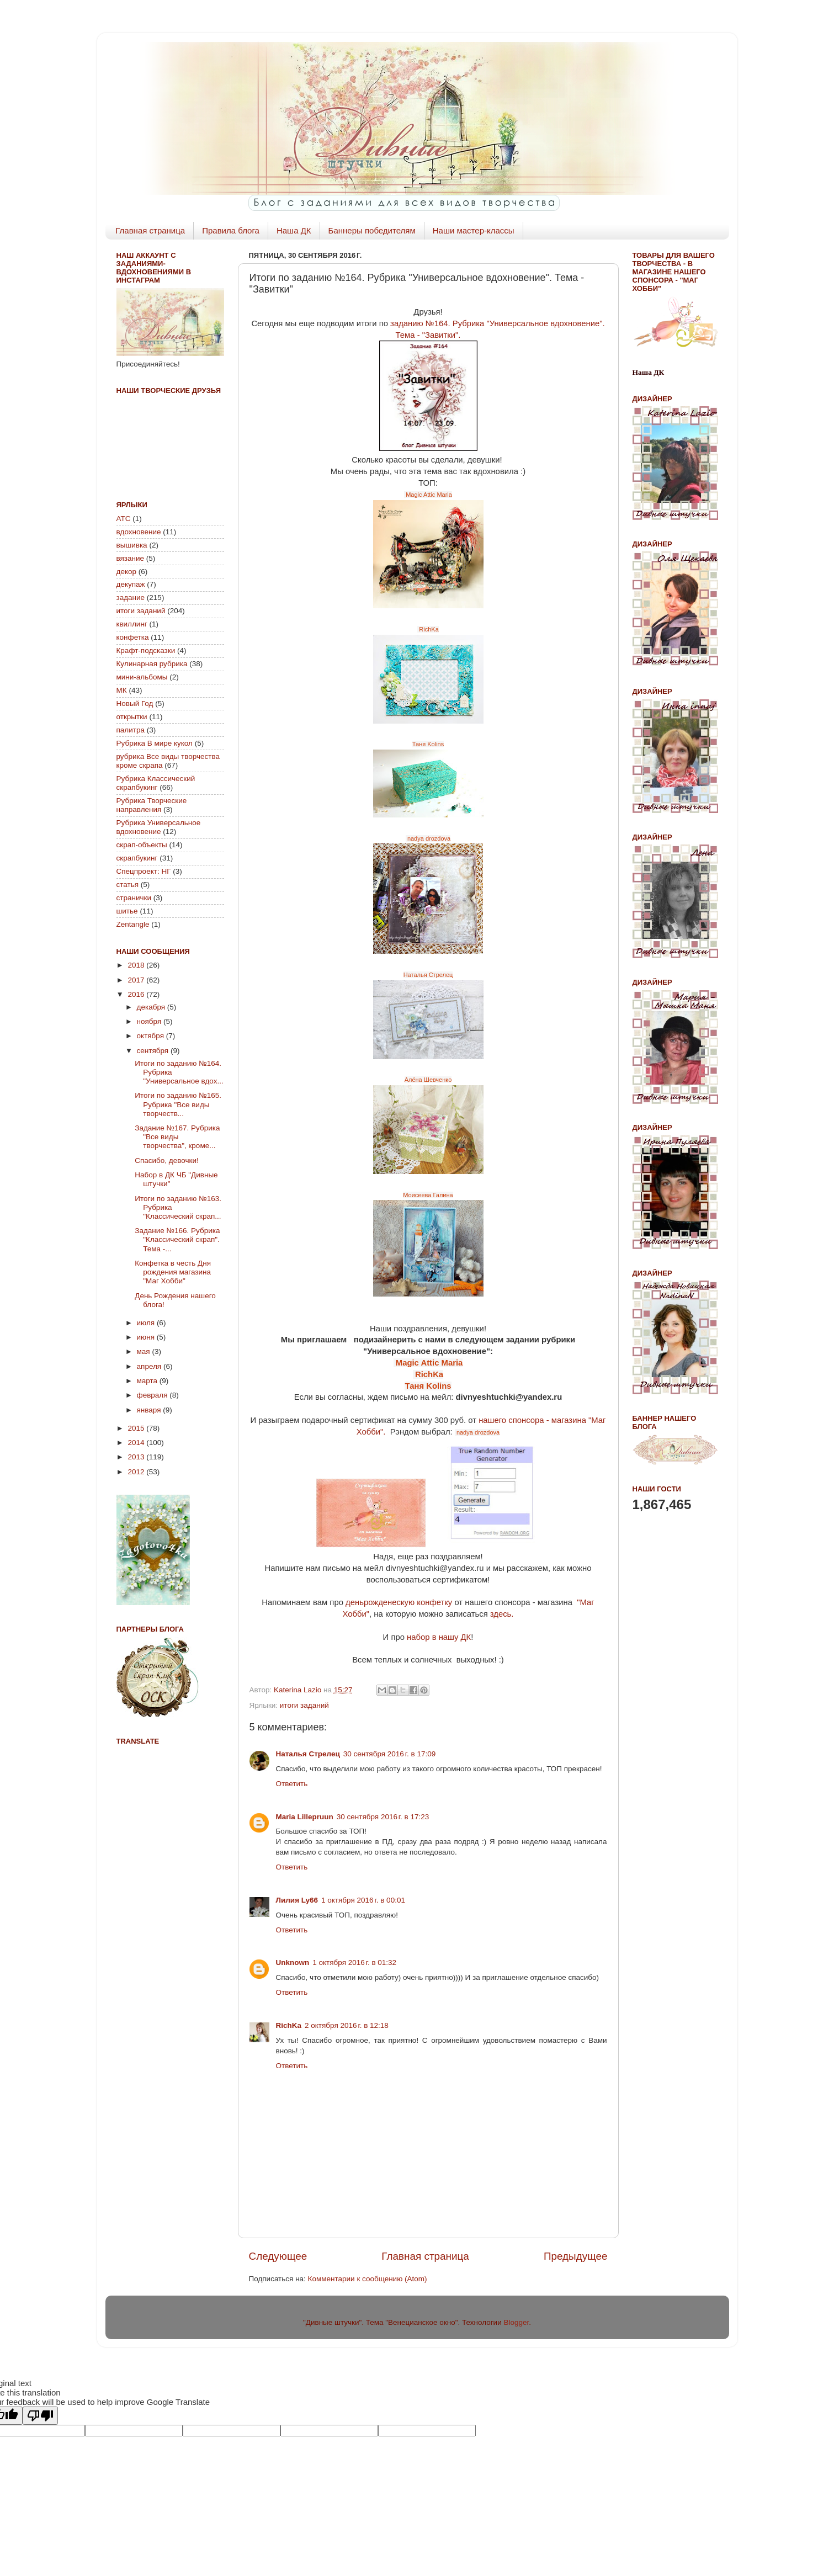 Image resolution: width=834 pixels, height=2576 pixels. What do you see at coordinates (354, 1962) in the screenshot?
I see `1 октября 2016 г. в 01:32` at bounding box center [354, 1962].